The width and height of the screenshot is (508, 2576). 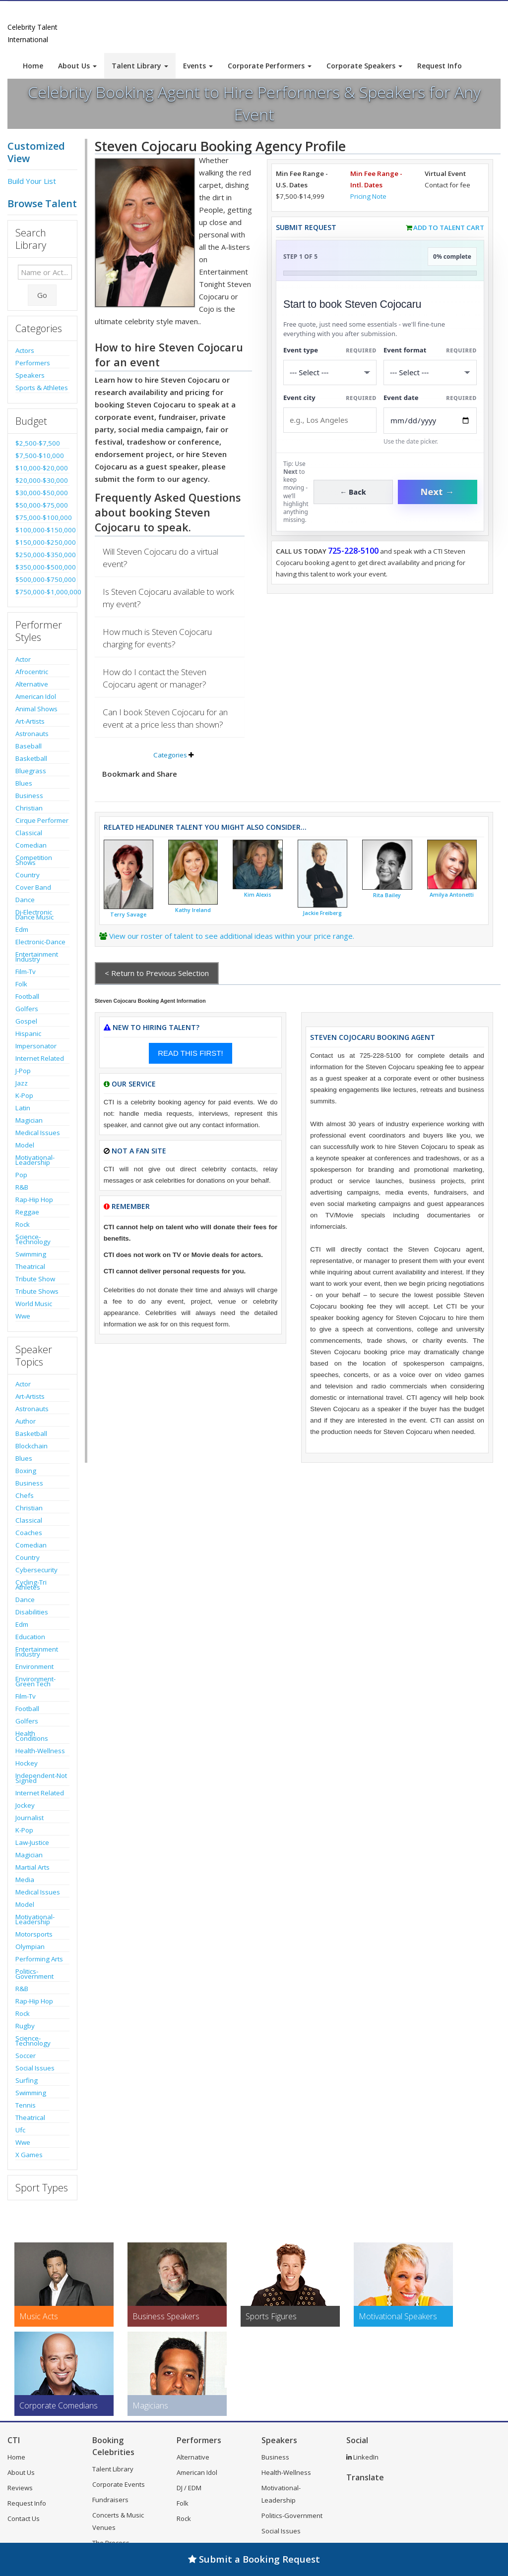 I want to click on Medical Issues, so click(x=37, y=1132).